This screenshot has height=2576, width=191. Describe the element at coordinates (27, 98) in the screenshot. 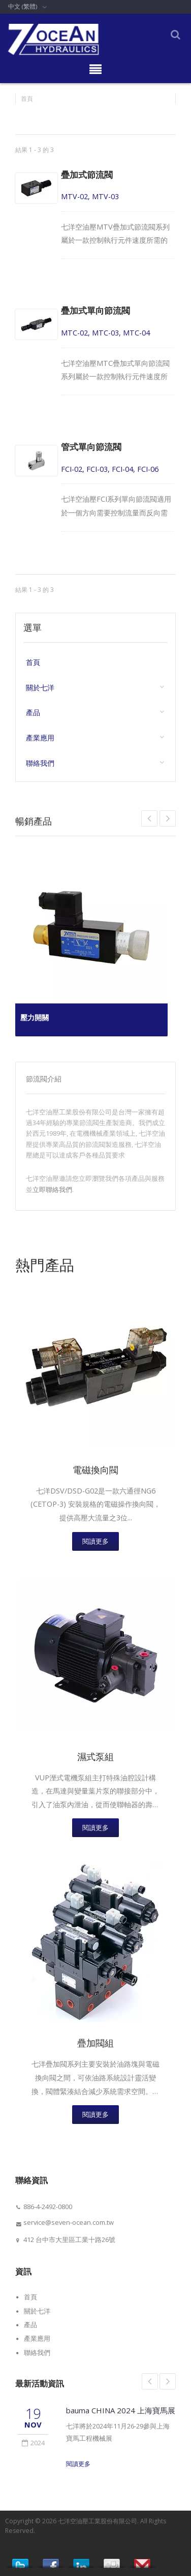

I see `首頁` at that location.